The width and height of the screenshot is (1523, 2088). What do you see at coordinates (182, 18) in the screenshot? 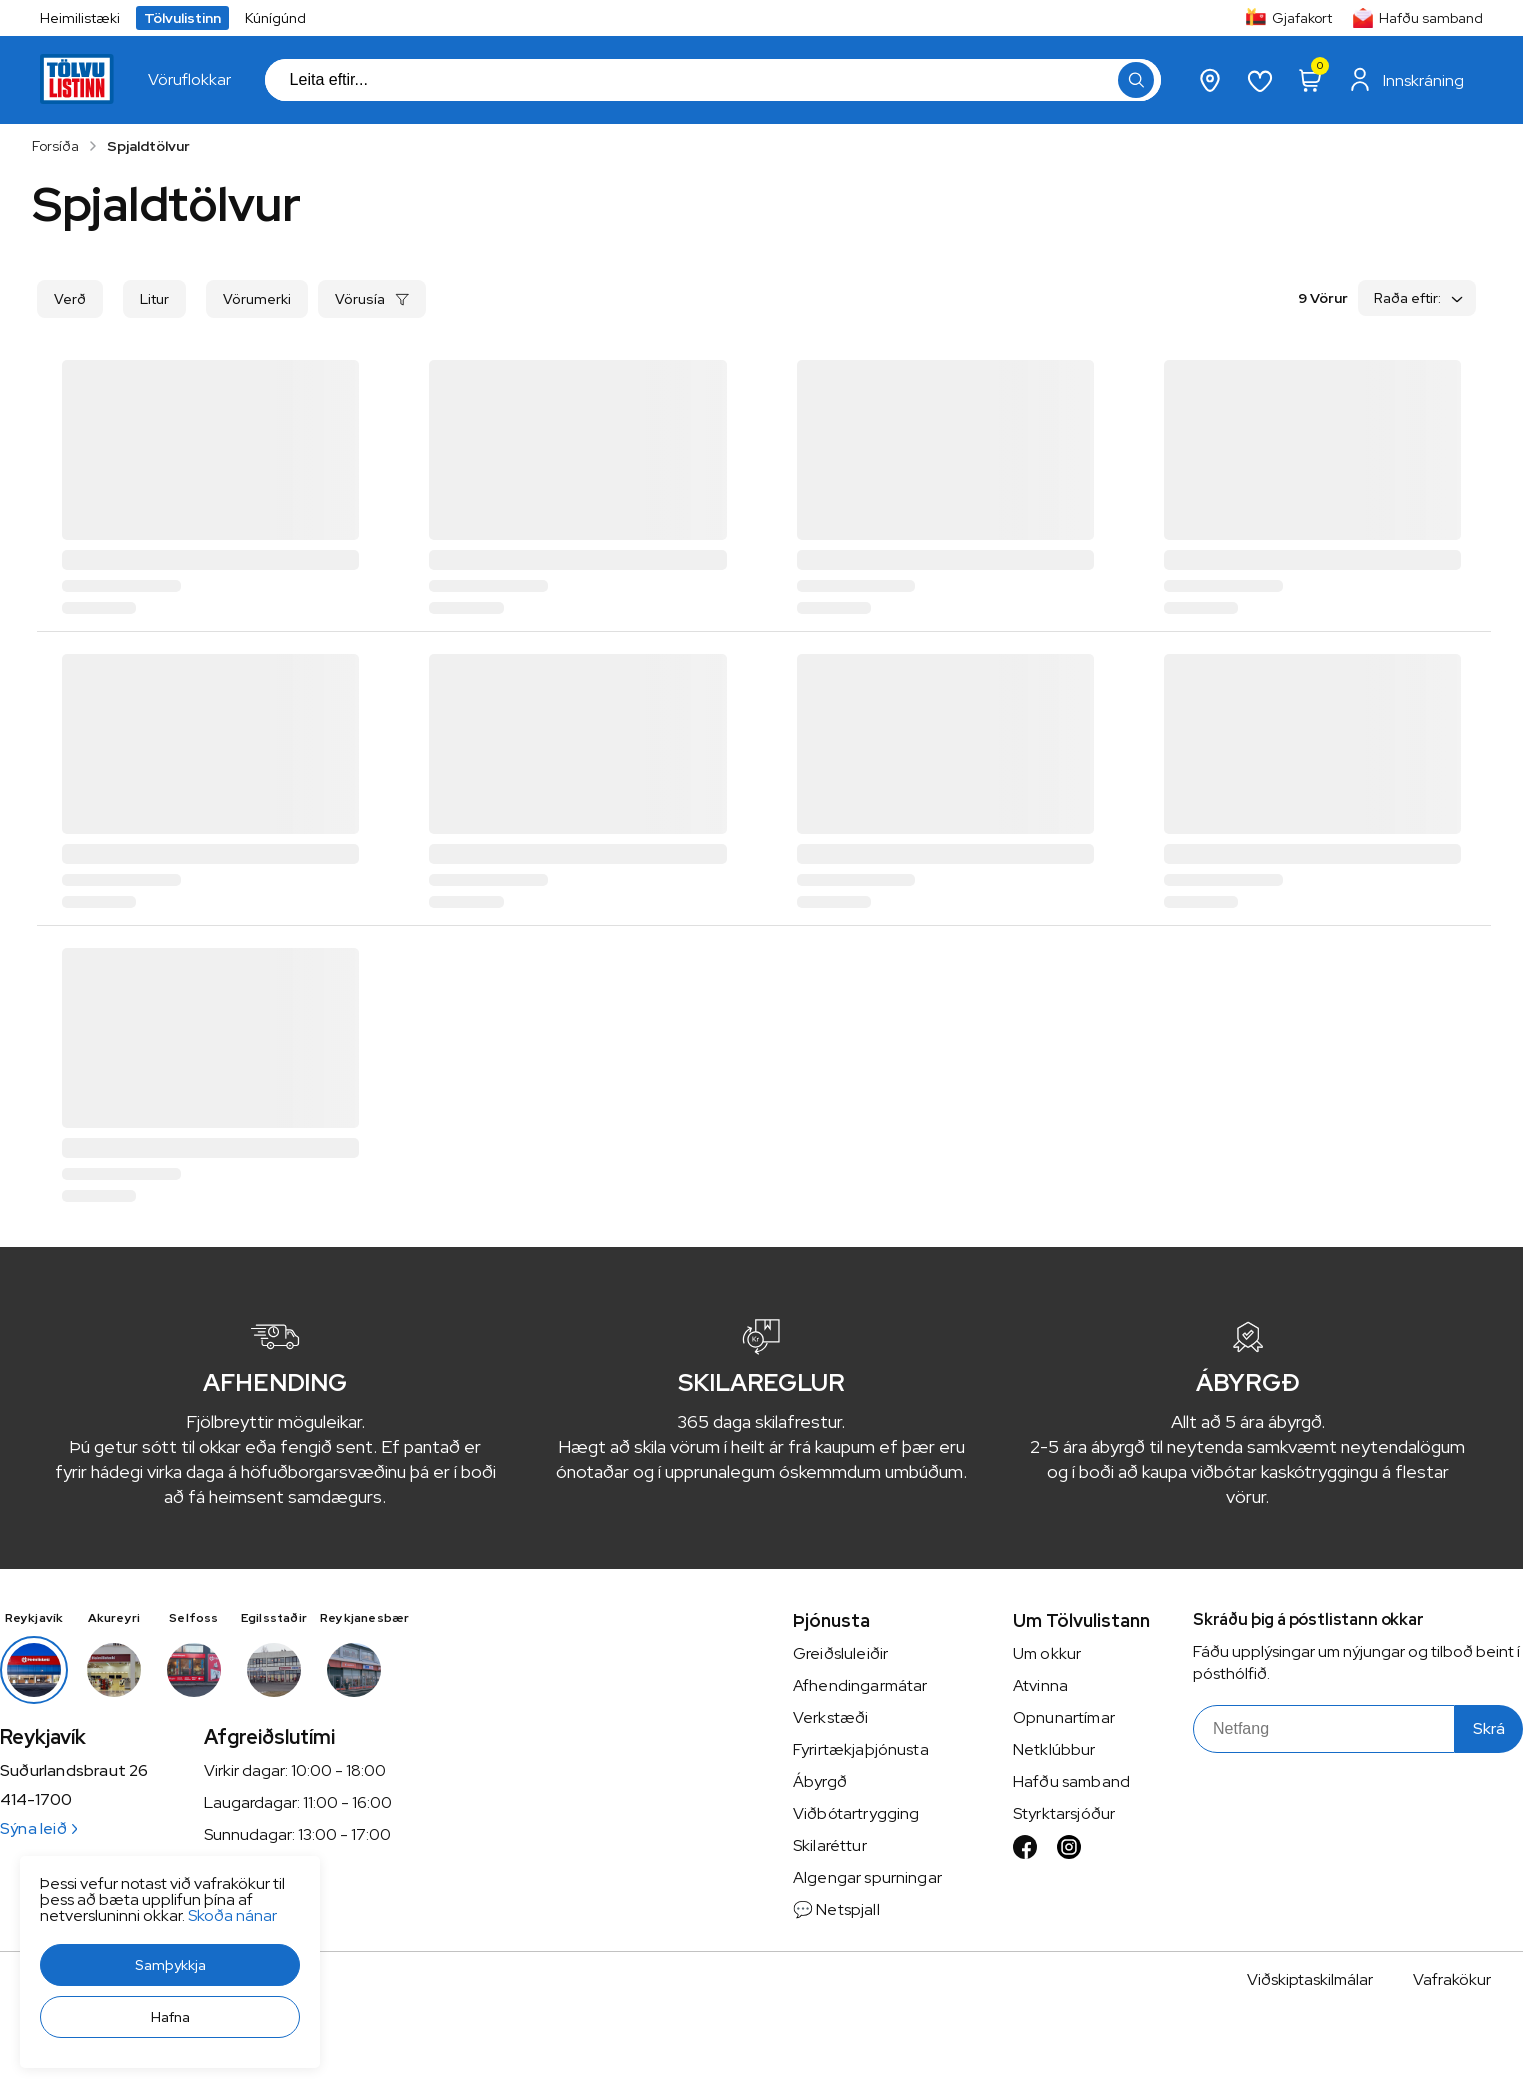
I see `Tölvulistinn` at bounding box center [182, 18].